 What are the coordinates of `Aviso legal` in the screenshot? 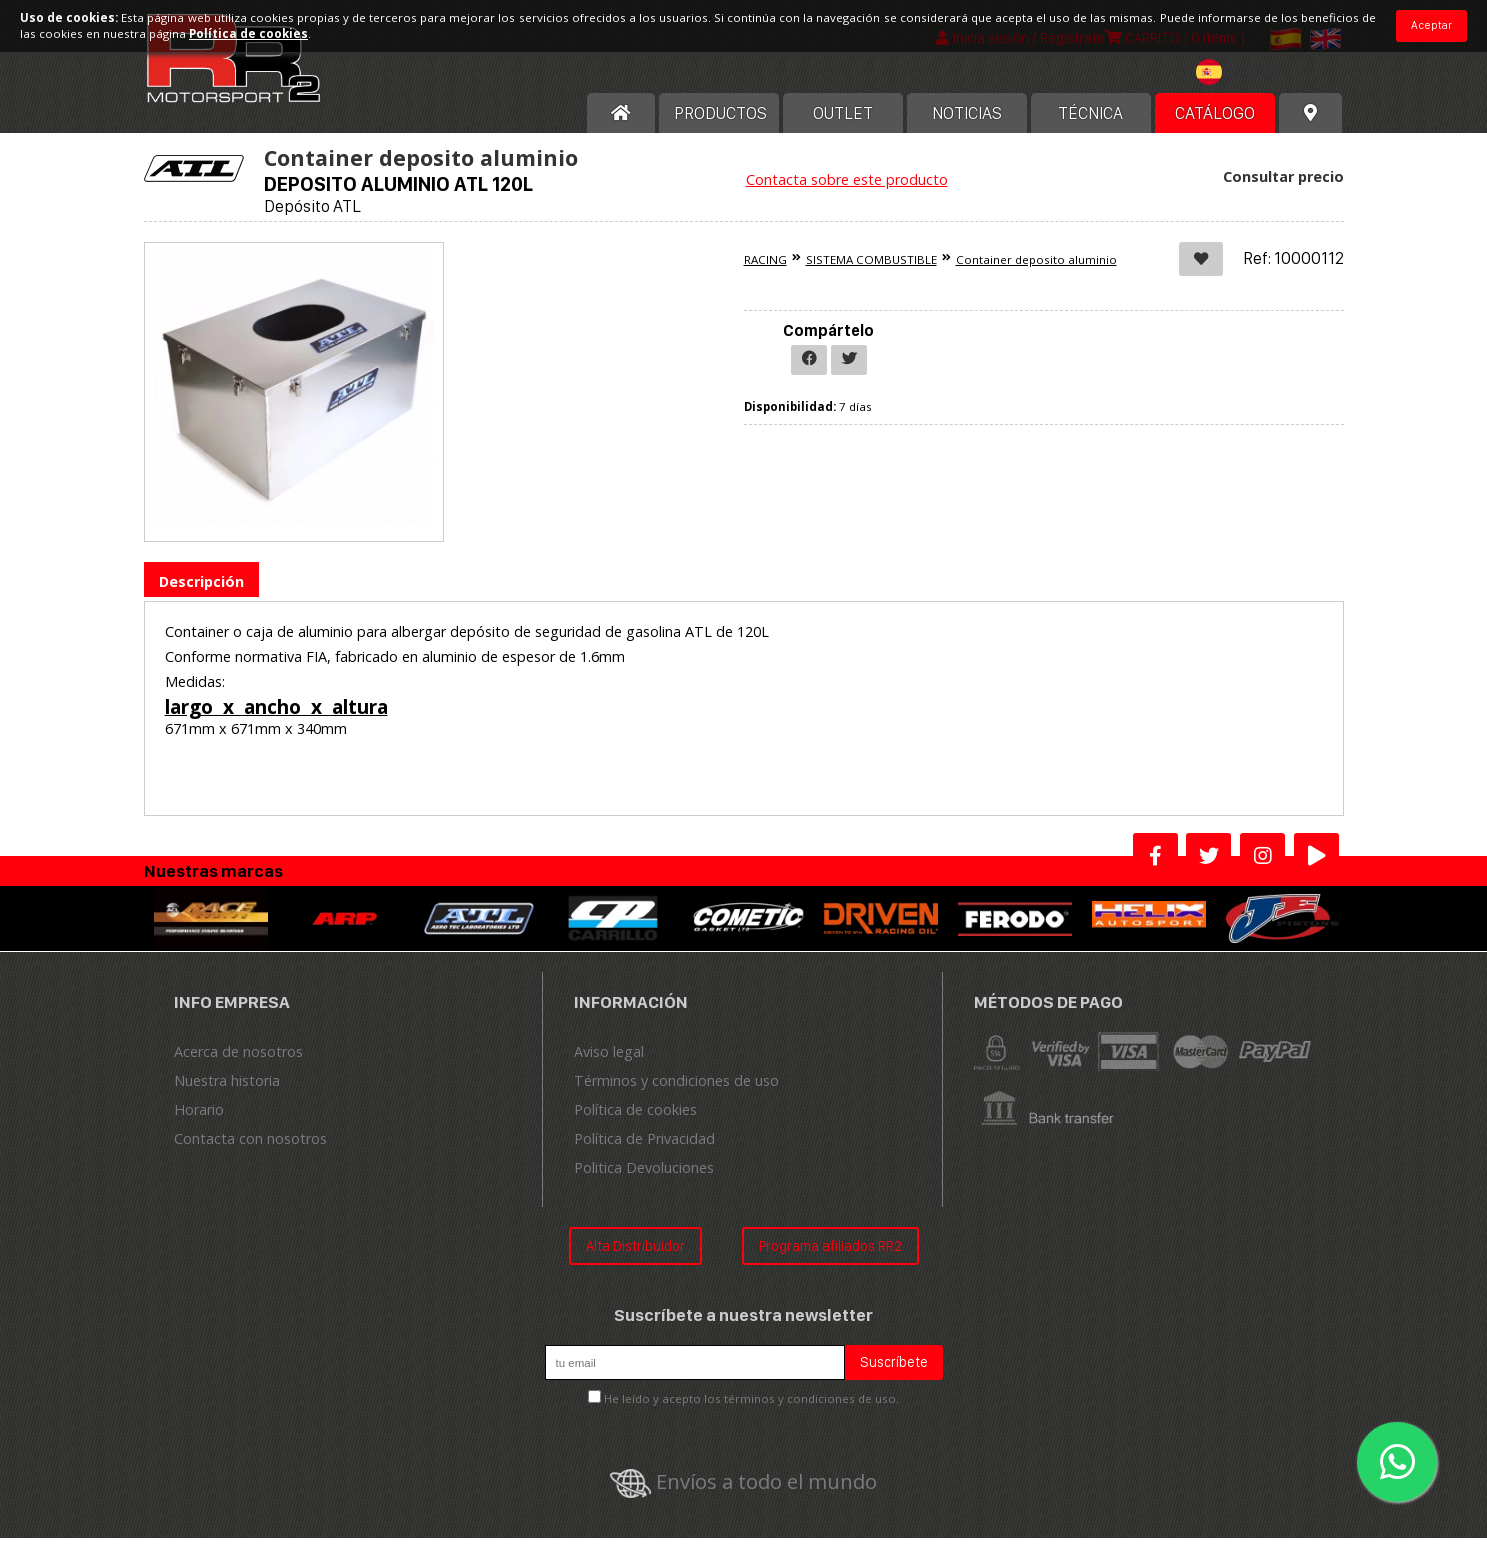 It's located at (609, 1065).